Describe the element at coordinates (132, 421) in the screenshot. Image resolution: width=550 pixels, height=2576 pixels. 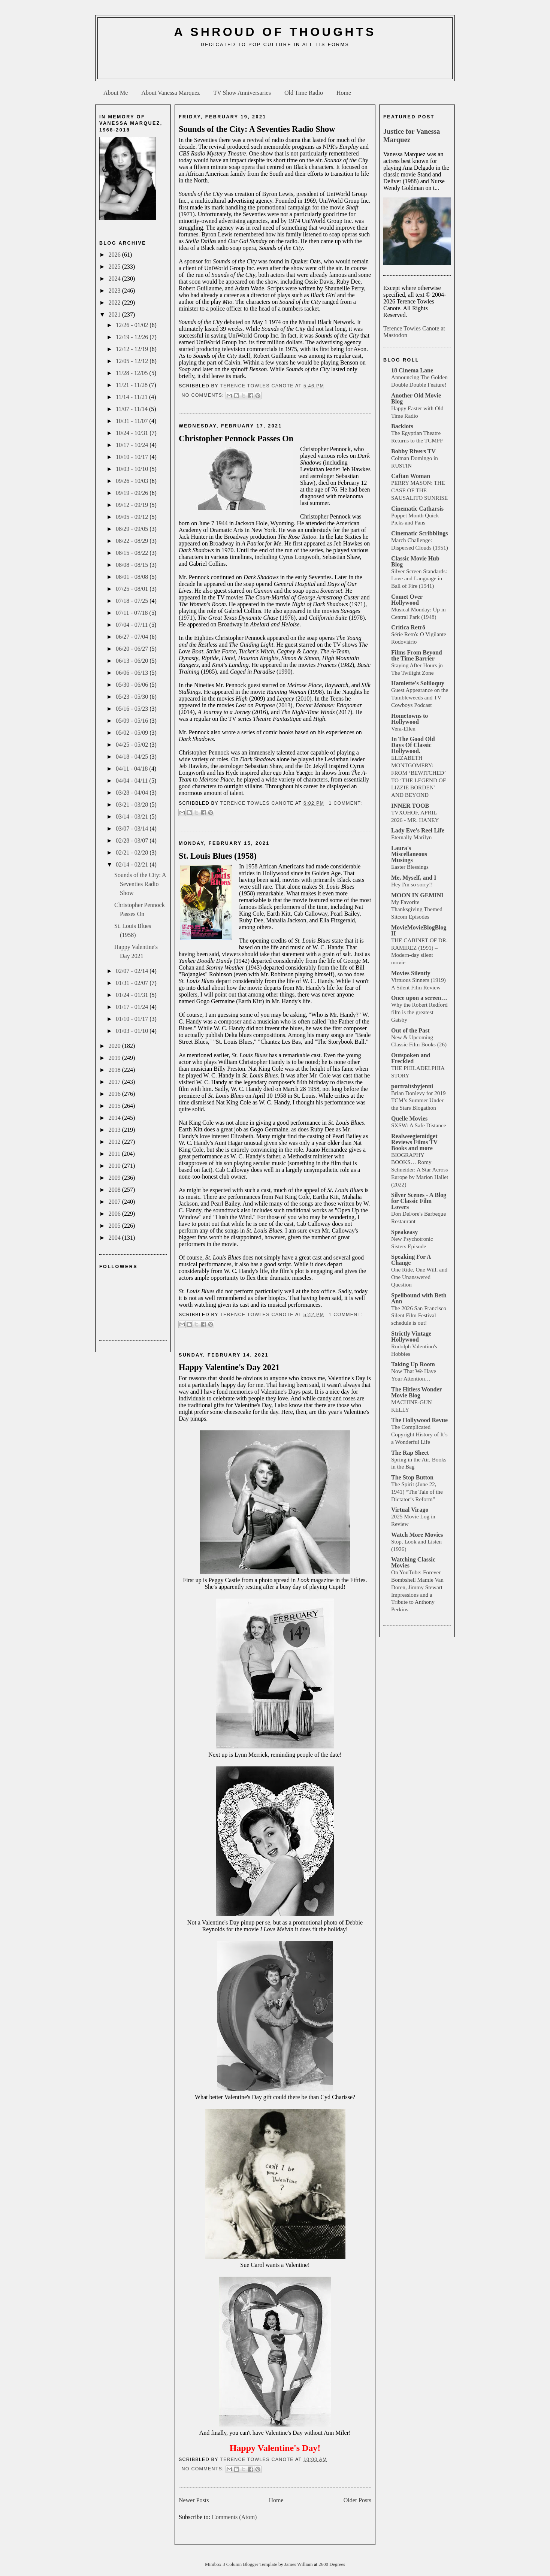
I see `10/31 - 11/07` at that location.